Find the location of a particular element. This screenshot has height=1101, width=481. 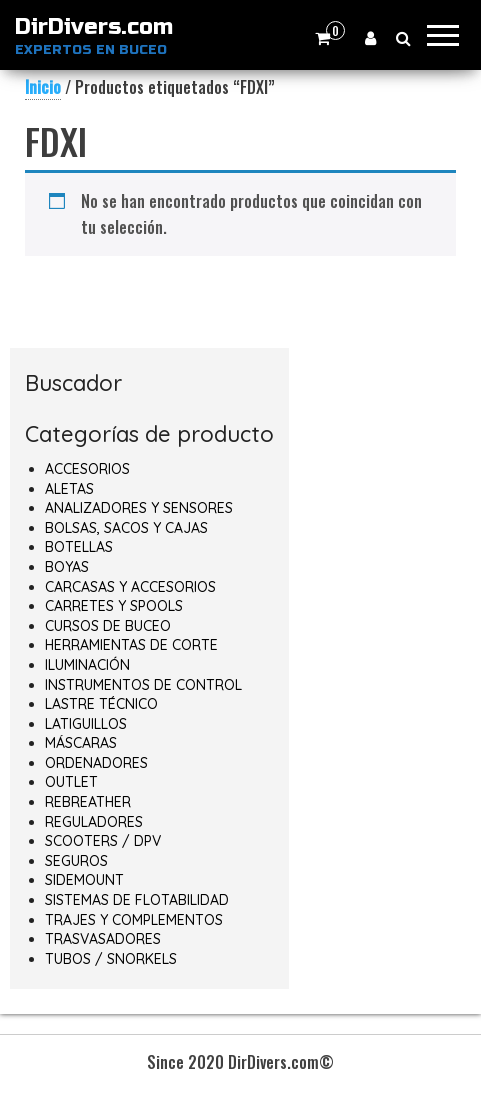

TRASVASADORES is located at coordinates (103, 939).